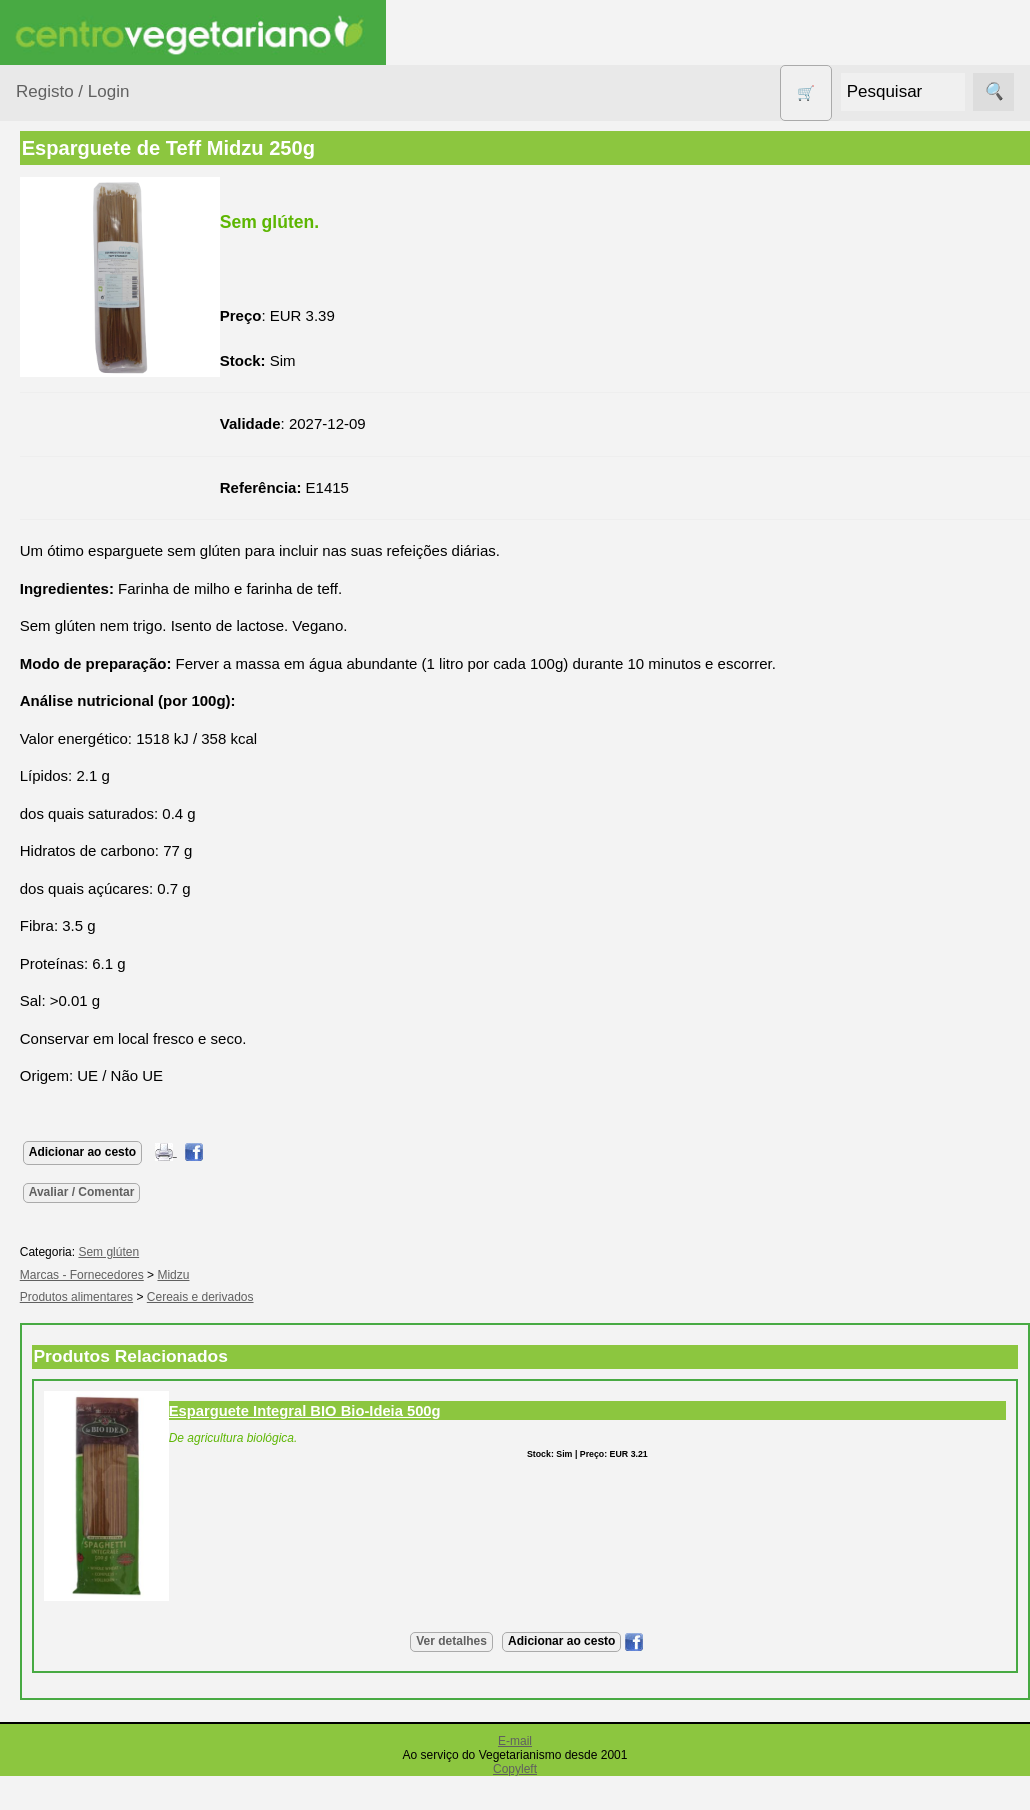  I want to click on Centro Vegetariano, so click(80, 470).